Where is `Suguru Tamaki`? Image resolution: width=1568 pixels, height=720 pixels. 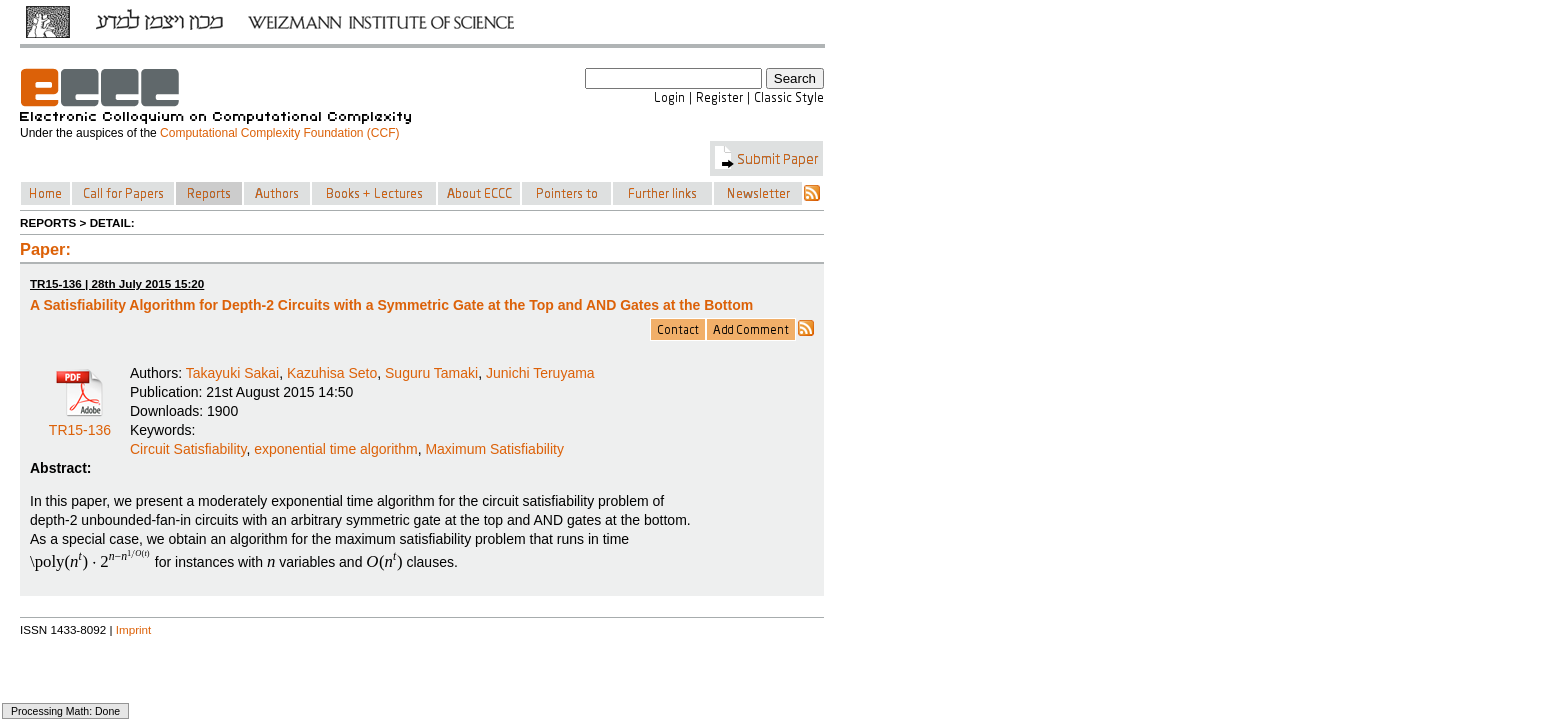
Suguru Tamaki is located at coordinates (431, 373).